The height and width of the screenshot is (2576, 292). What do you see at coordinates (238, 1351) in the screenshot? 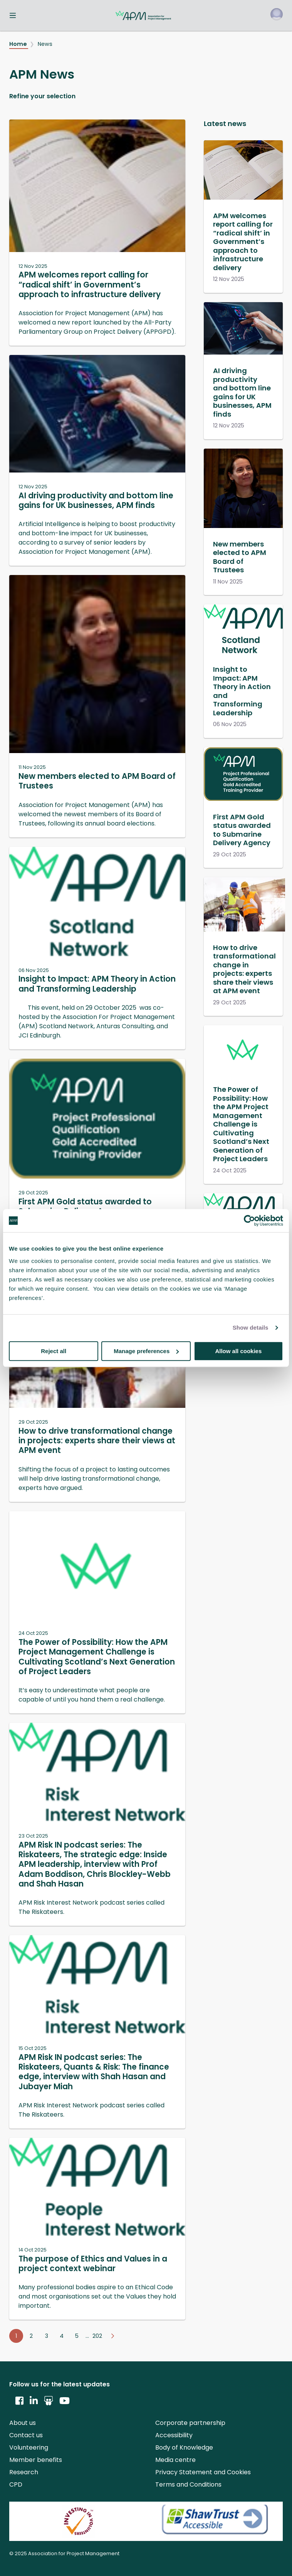
I see `Allow all cookies` at bounding box center [238, 1351].